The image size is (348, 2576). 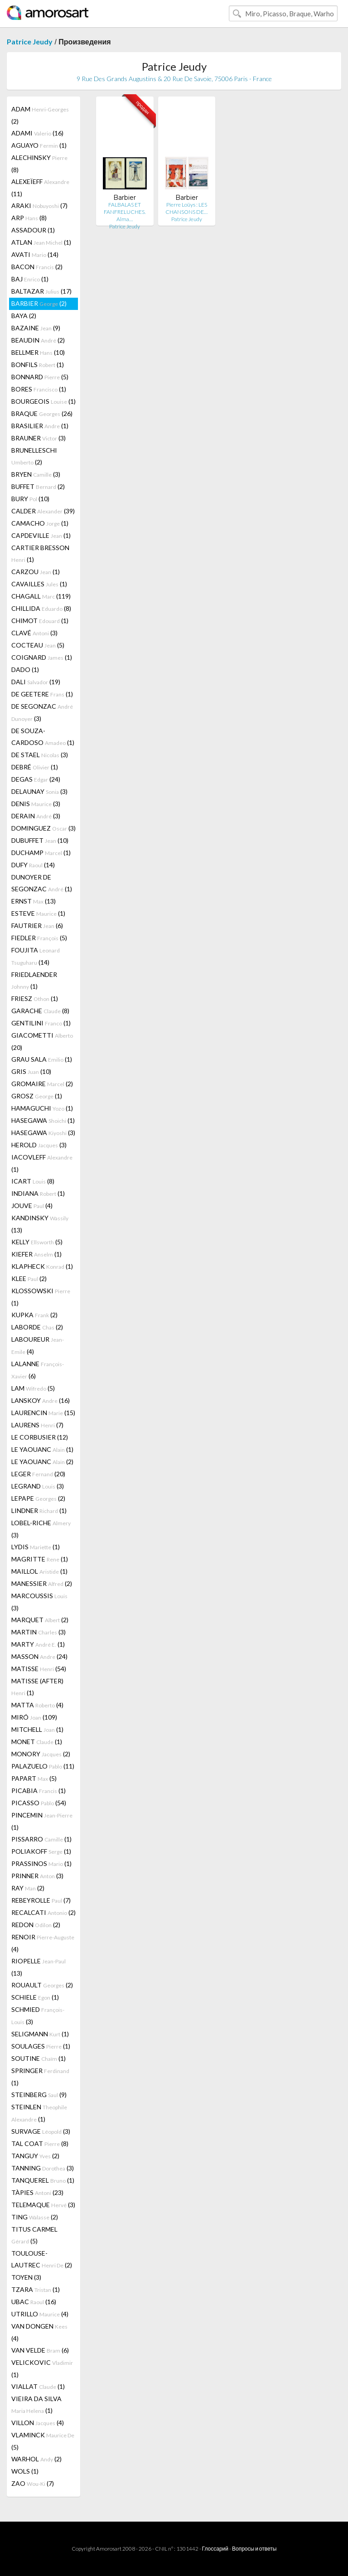 What do you see at coordinates (38, 486) in the screenshot?
I see `BUFFET (2)` at bounding box center [38, 486].